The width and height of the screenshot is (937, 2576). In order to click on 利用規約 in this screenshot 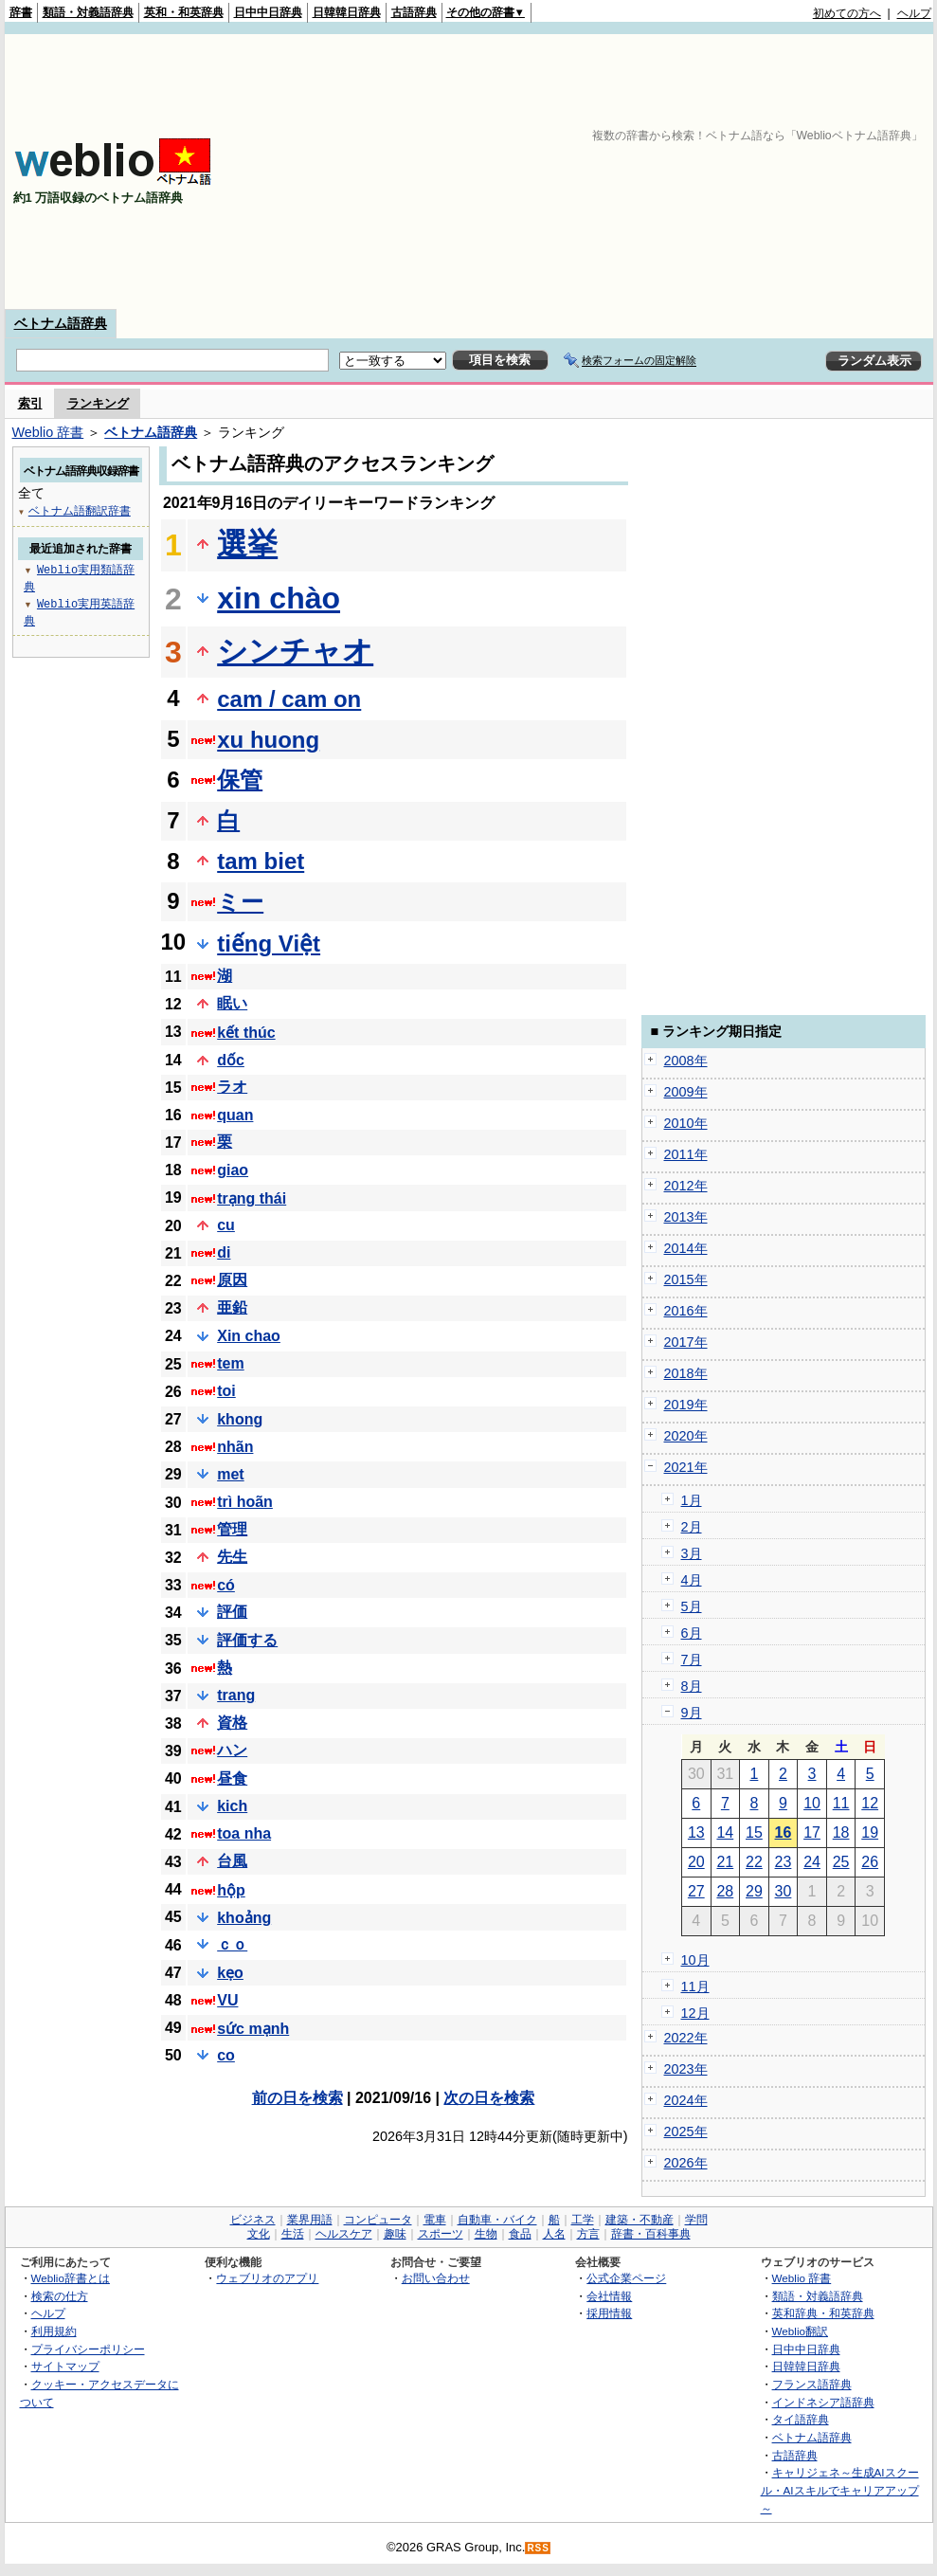, I will do `click(54, 2331)`.